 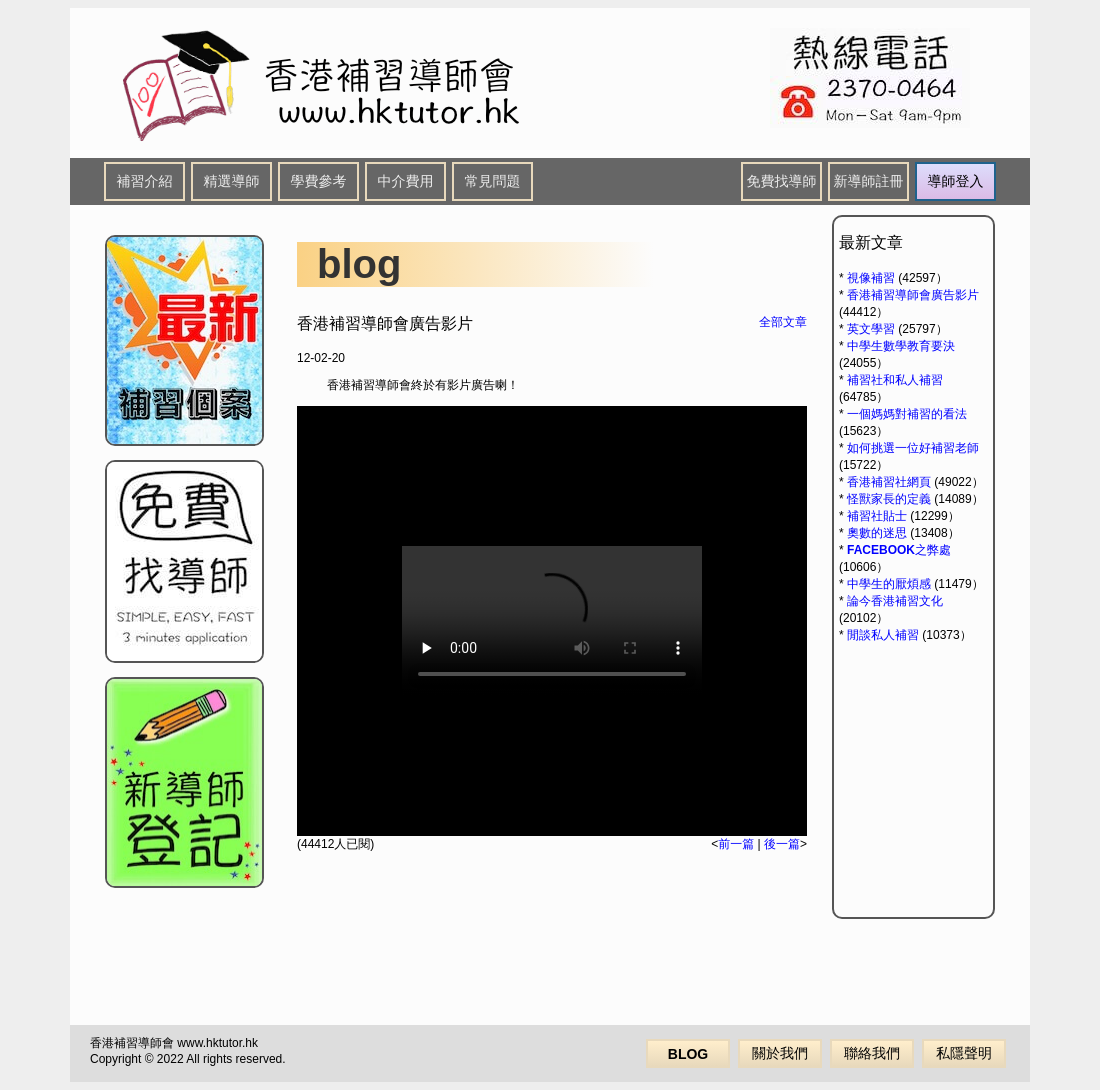 What do you see at coordinates (889, 499) in the screenshot?
I see `怪獸家長的定義` at bounding box center [889, 499].